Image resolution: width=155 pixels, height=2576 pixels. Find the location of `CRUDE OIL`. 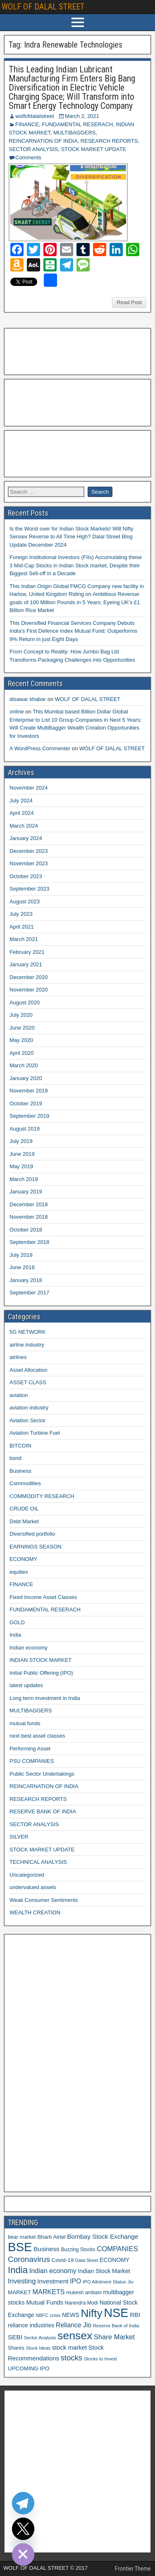

CRUDE OIL is located at coordinates (24, 1508).